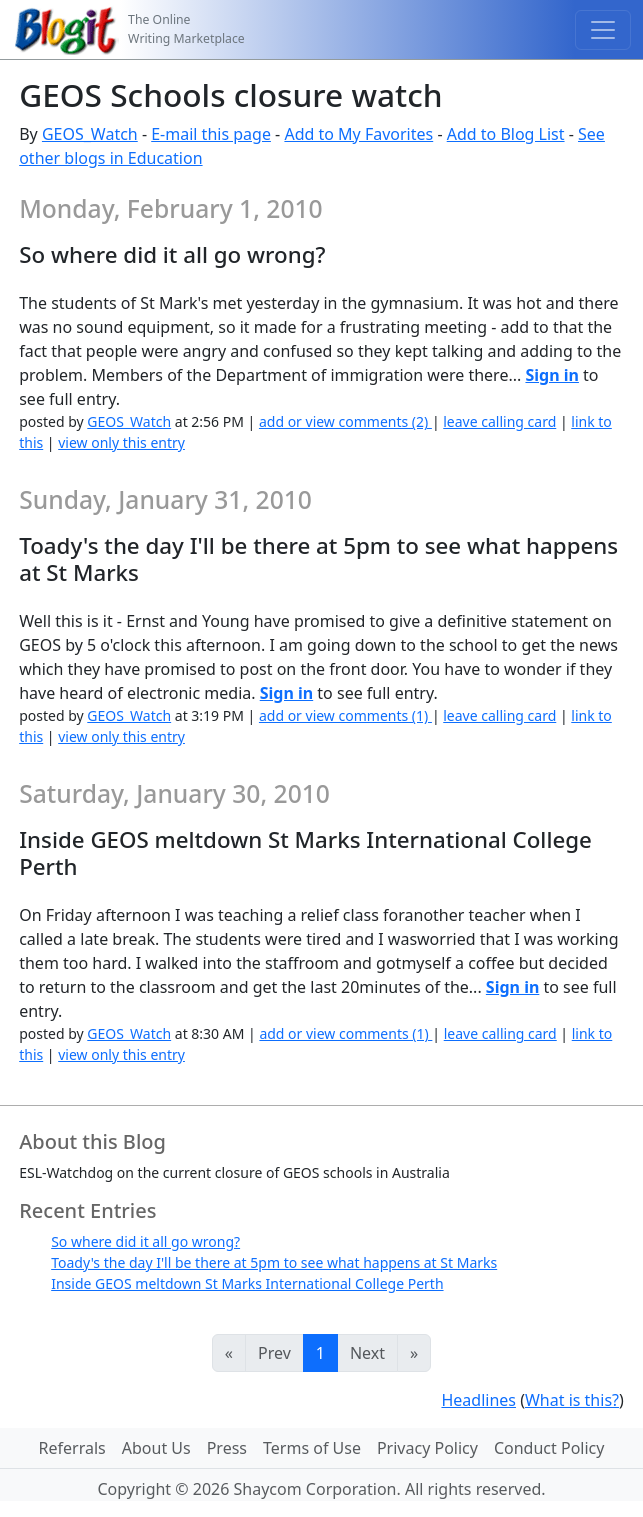  Describe the element at coordinates (121, 442) in the screenshot. I see `view only this entry` at that location.